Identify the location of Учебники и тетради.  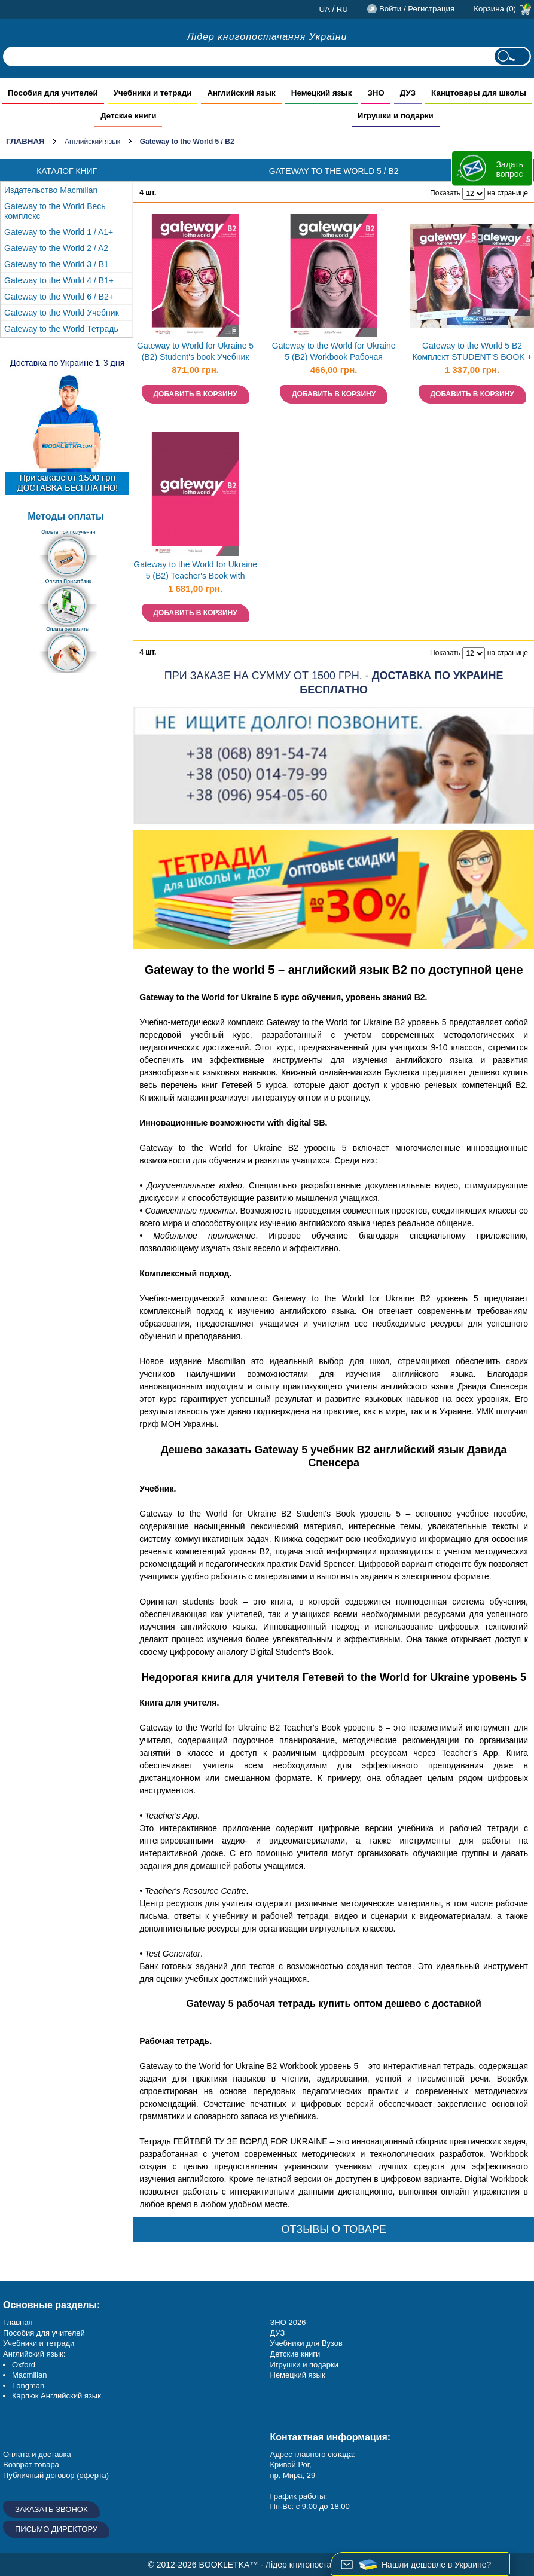
(38, 2343).